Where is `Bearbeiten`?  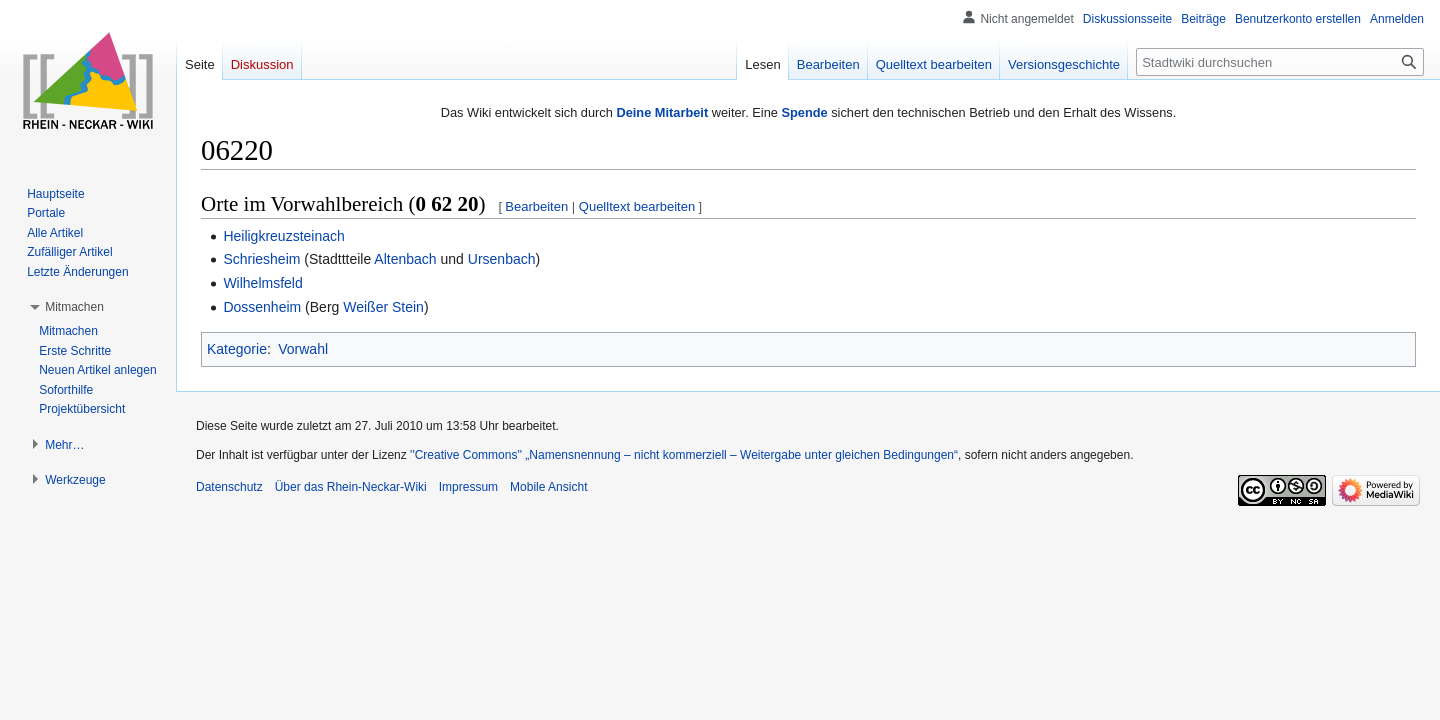 Bearbeiten is located at coordinates (536, 206).